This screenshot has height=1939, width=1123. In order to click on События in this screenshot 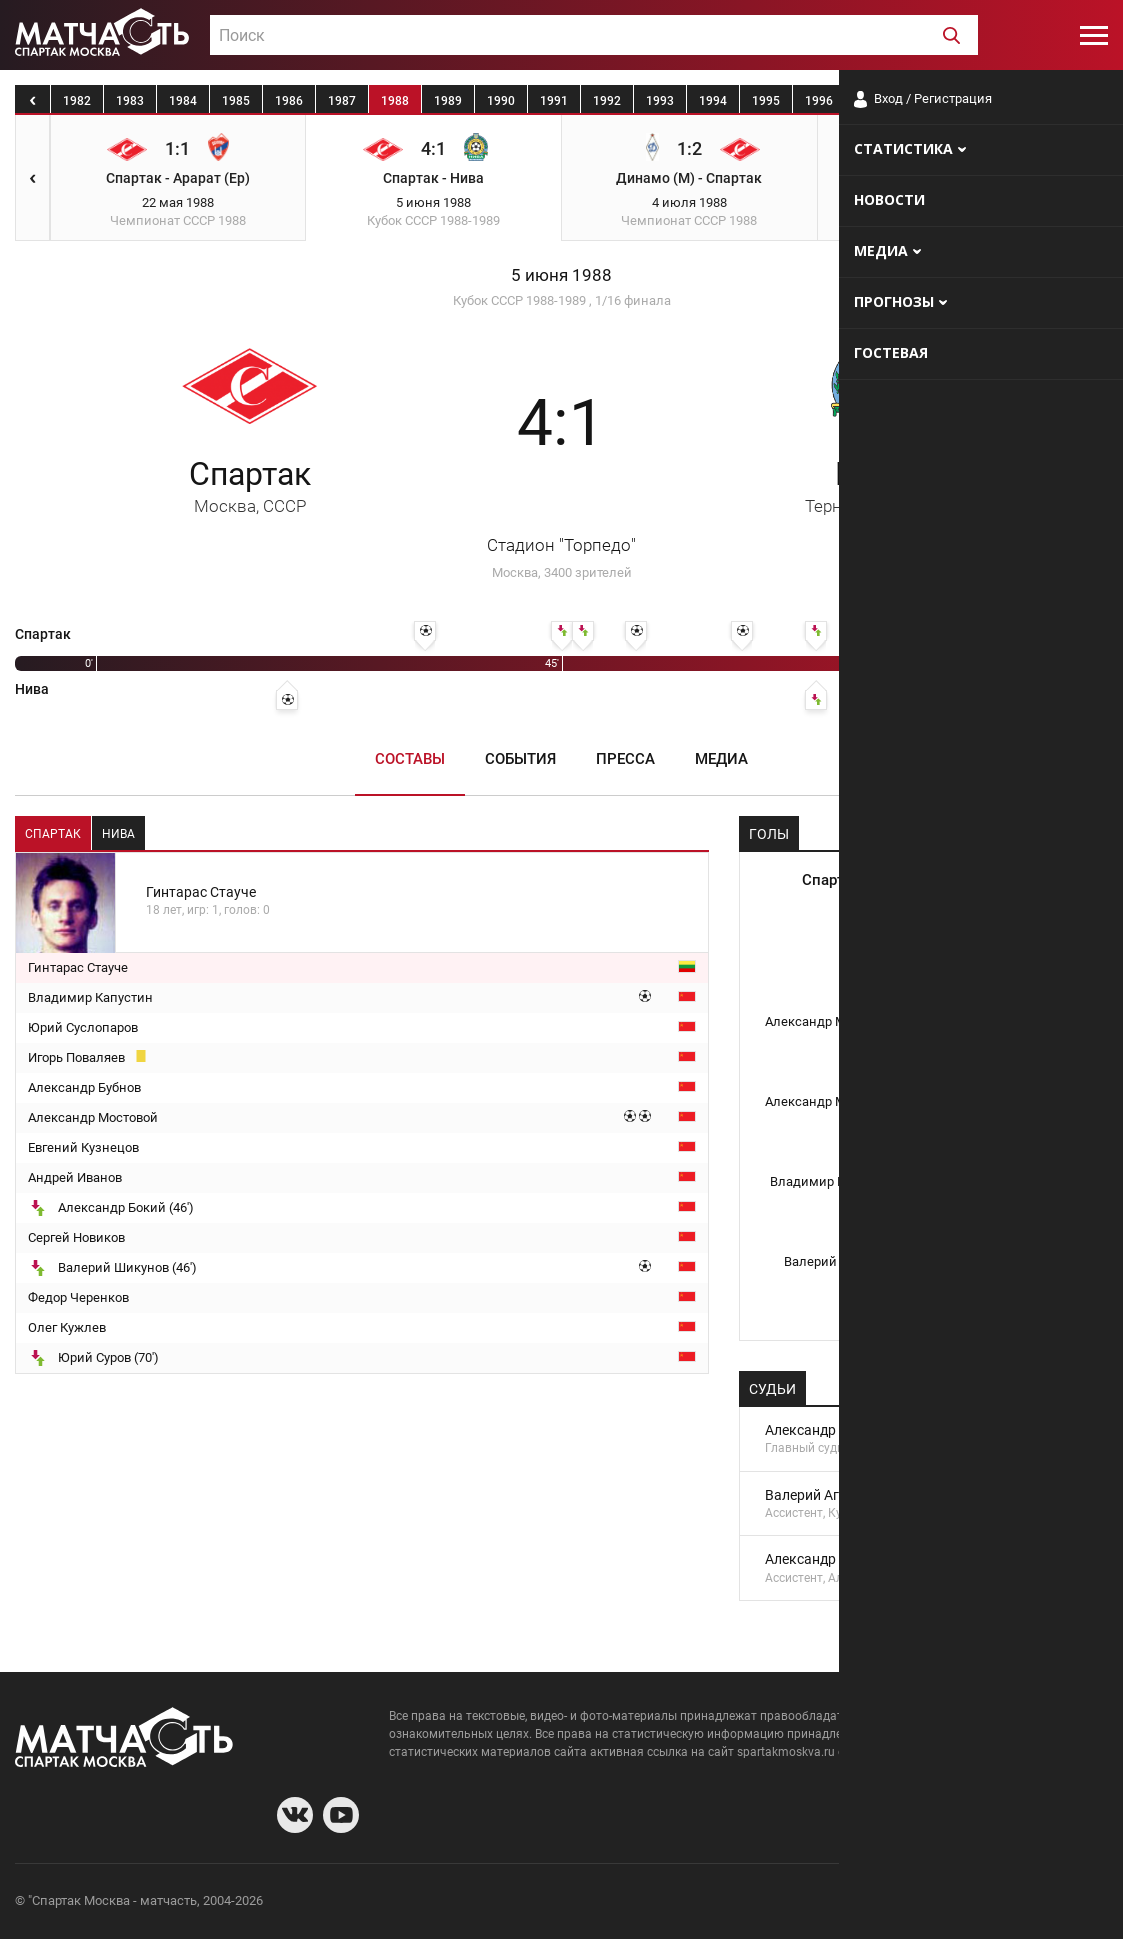, I will do `click(520, 759)`.